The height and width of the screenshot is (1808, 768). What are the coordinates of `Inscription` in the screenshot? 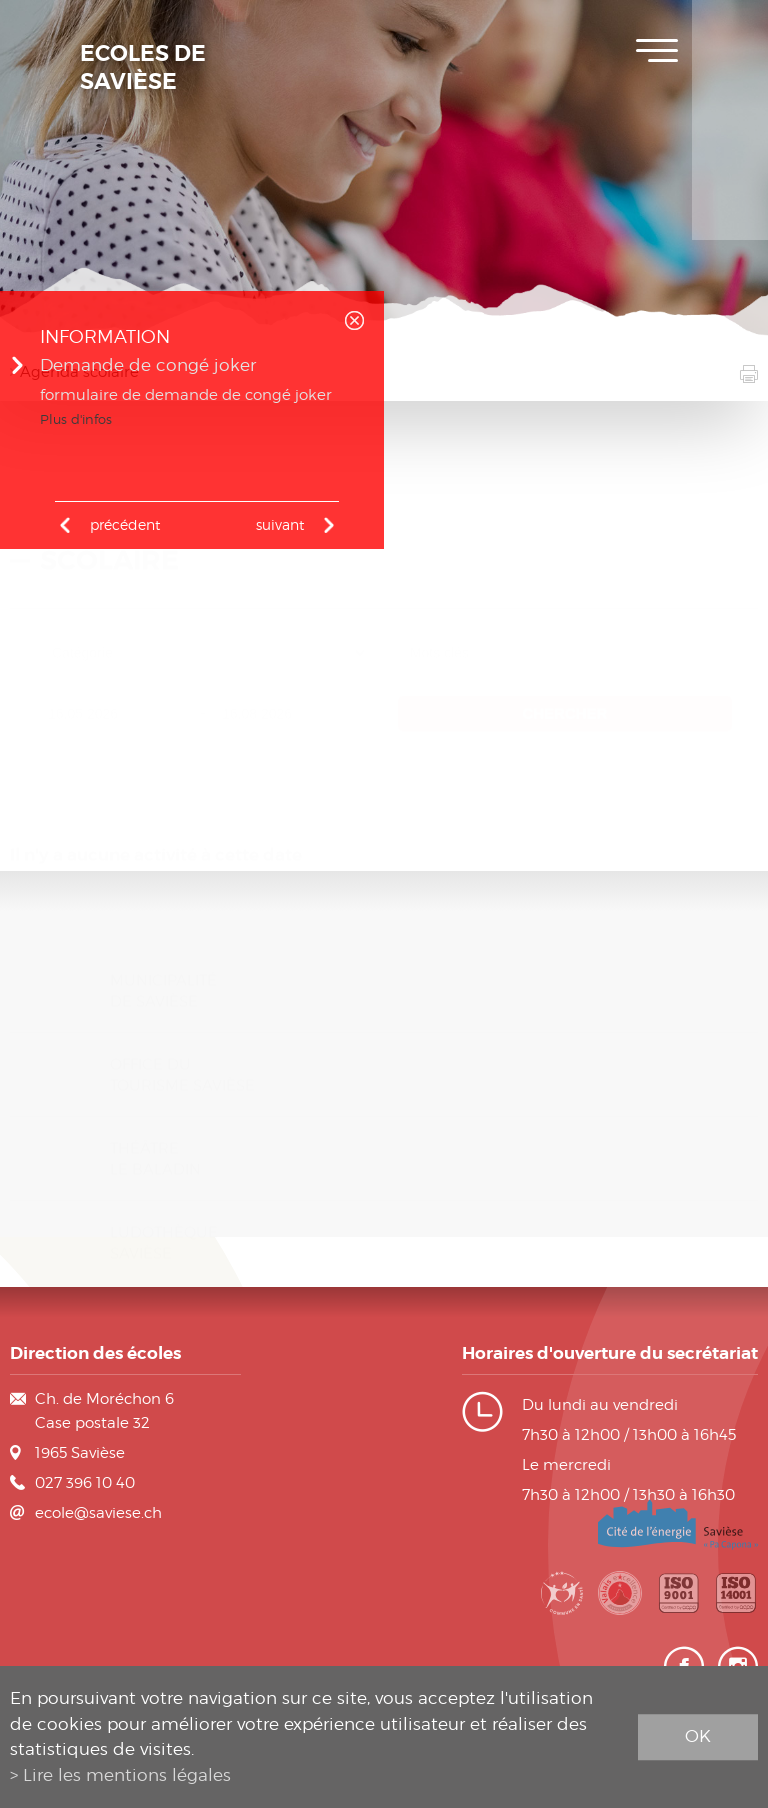 It's located at (730, 30).